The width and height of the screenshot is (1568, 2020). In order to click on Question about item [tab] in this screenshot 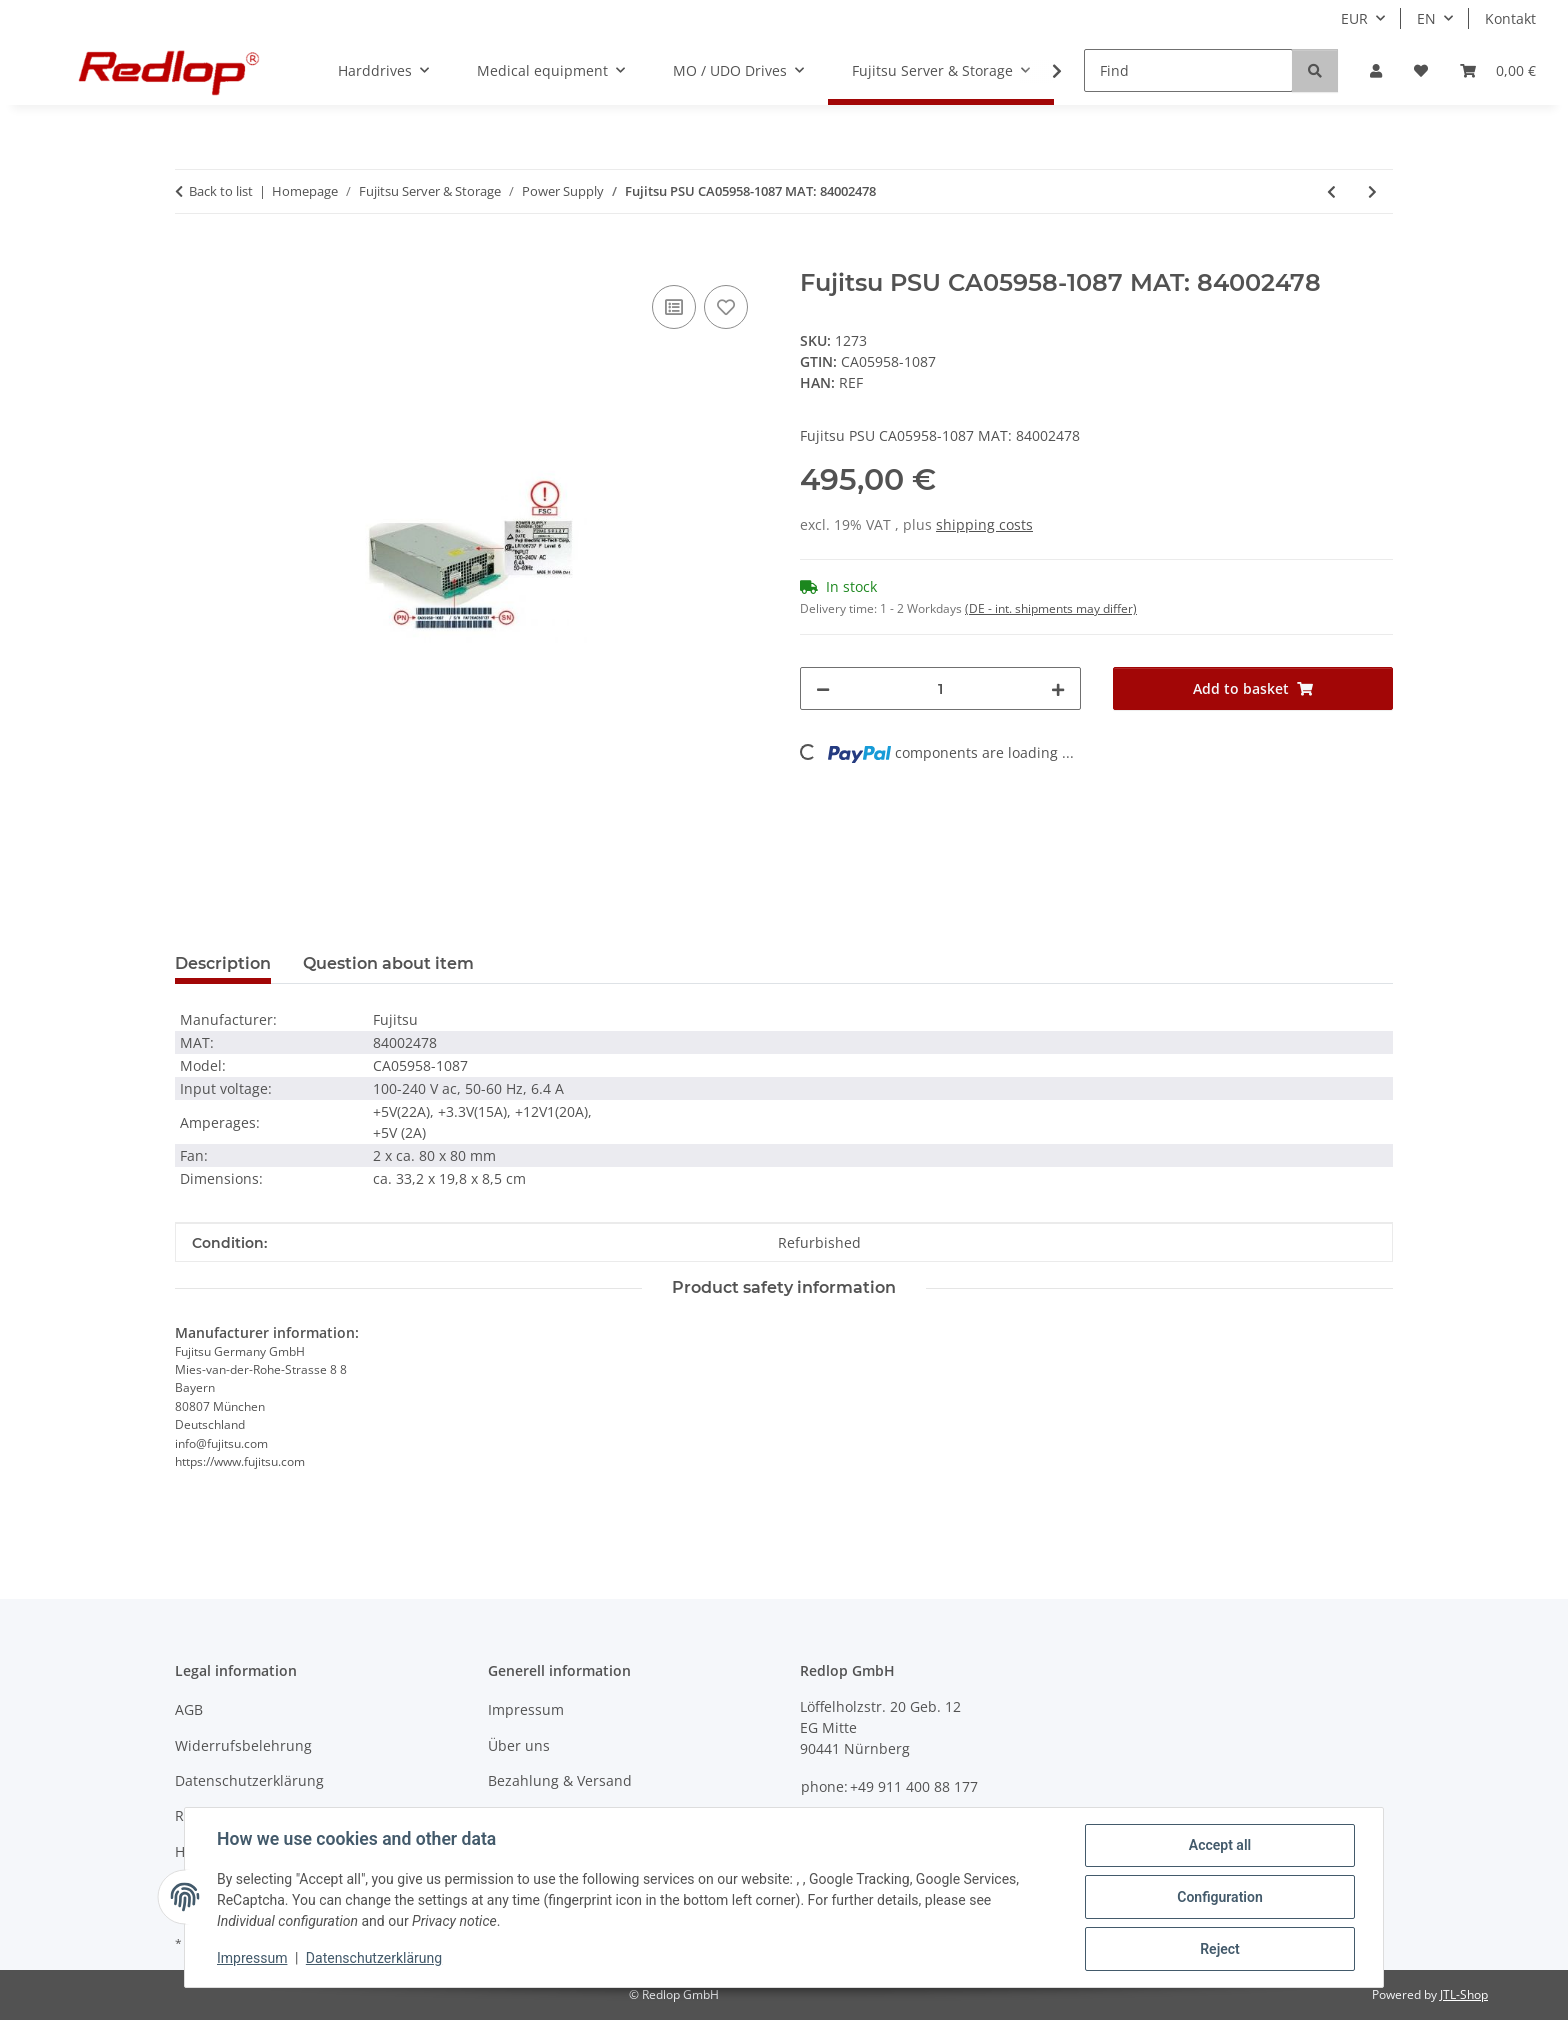, I will do `click(388, 963)`.